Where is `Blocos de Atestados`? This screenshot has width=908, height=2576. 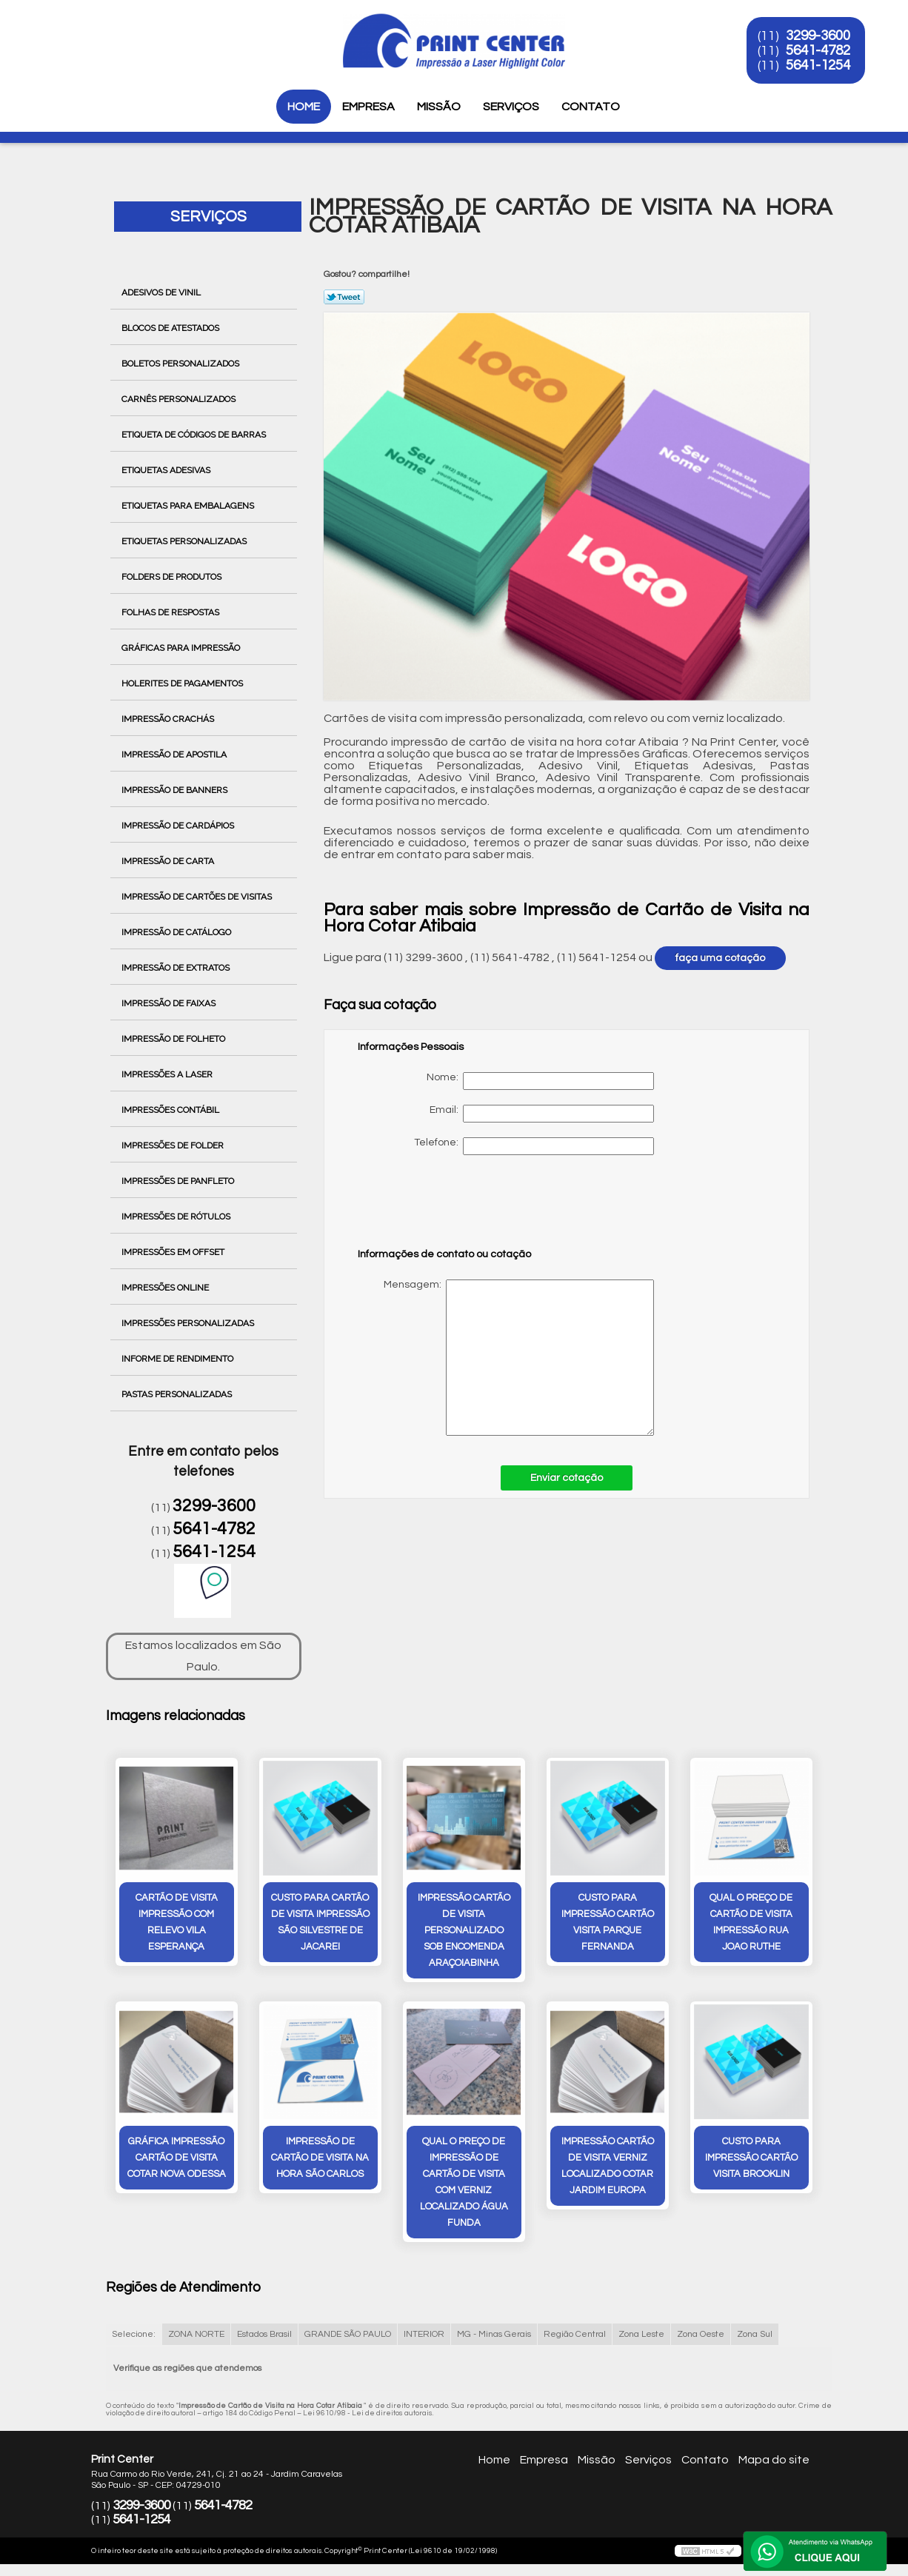 Blocos de Atestados is located at coordinates (171, 328).